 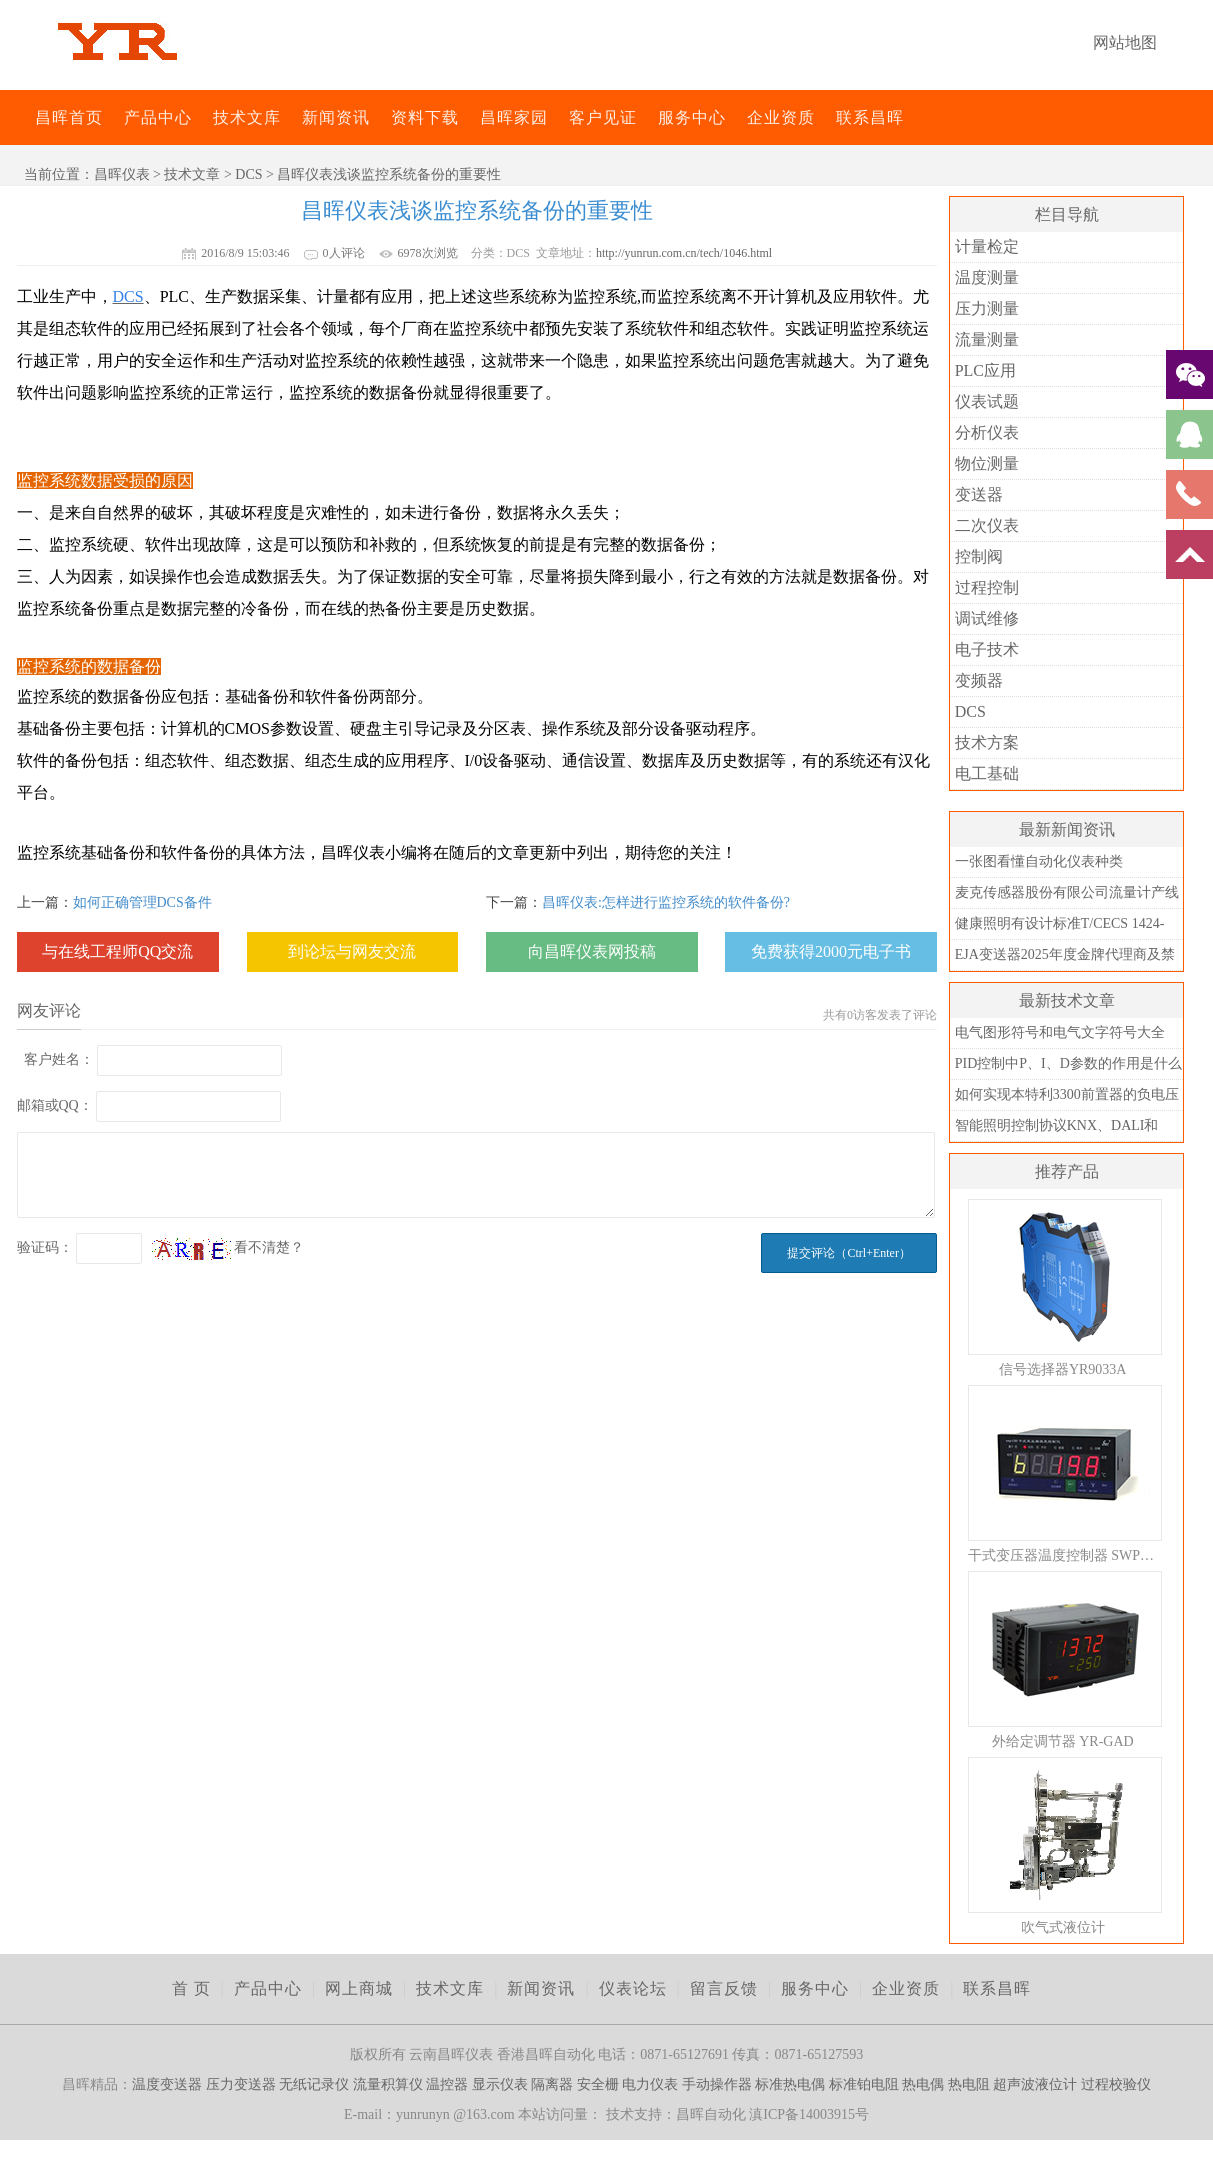 I want to click on 压力变送器, so click(x=241, y=2084).